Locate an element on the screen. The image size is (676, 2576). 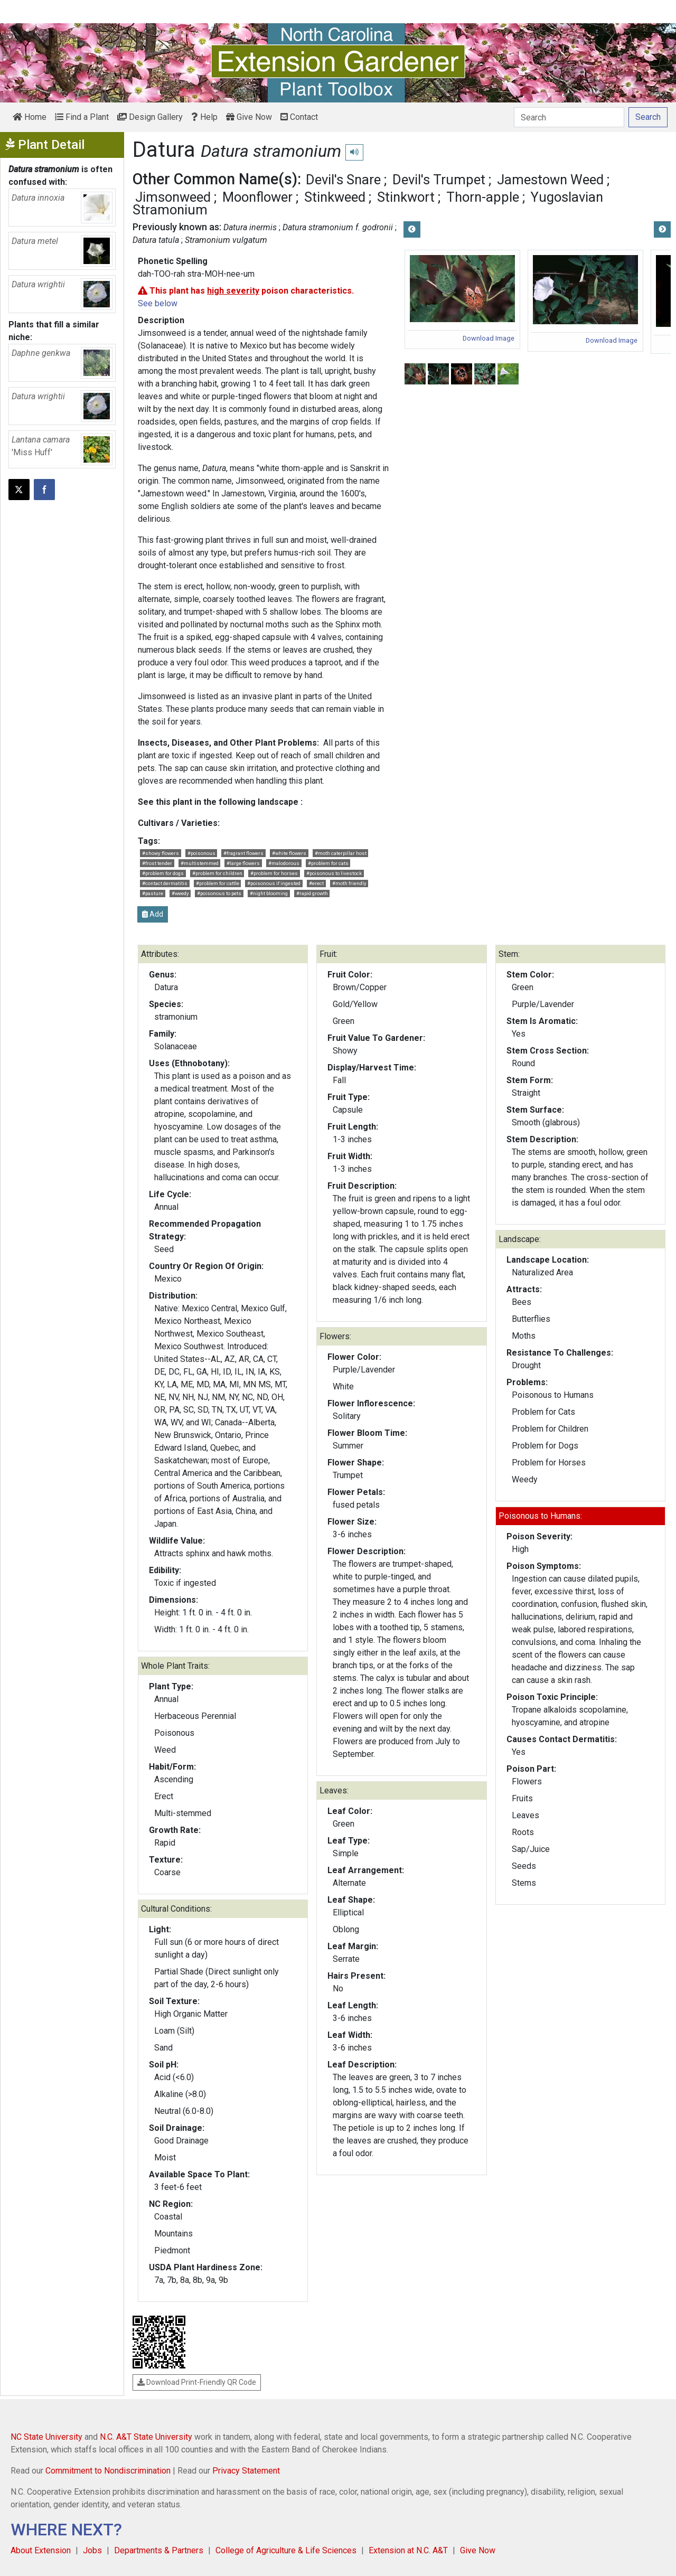
[Post this page on X] is located at coordinates (19, 489).